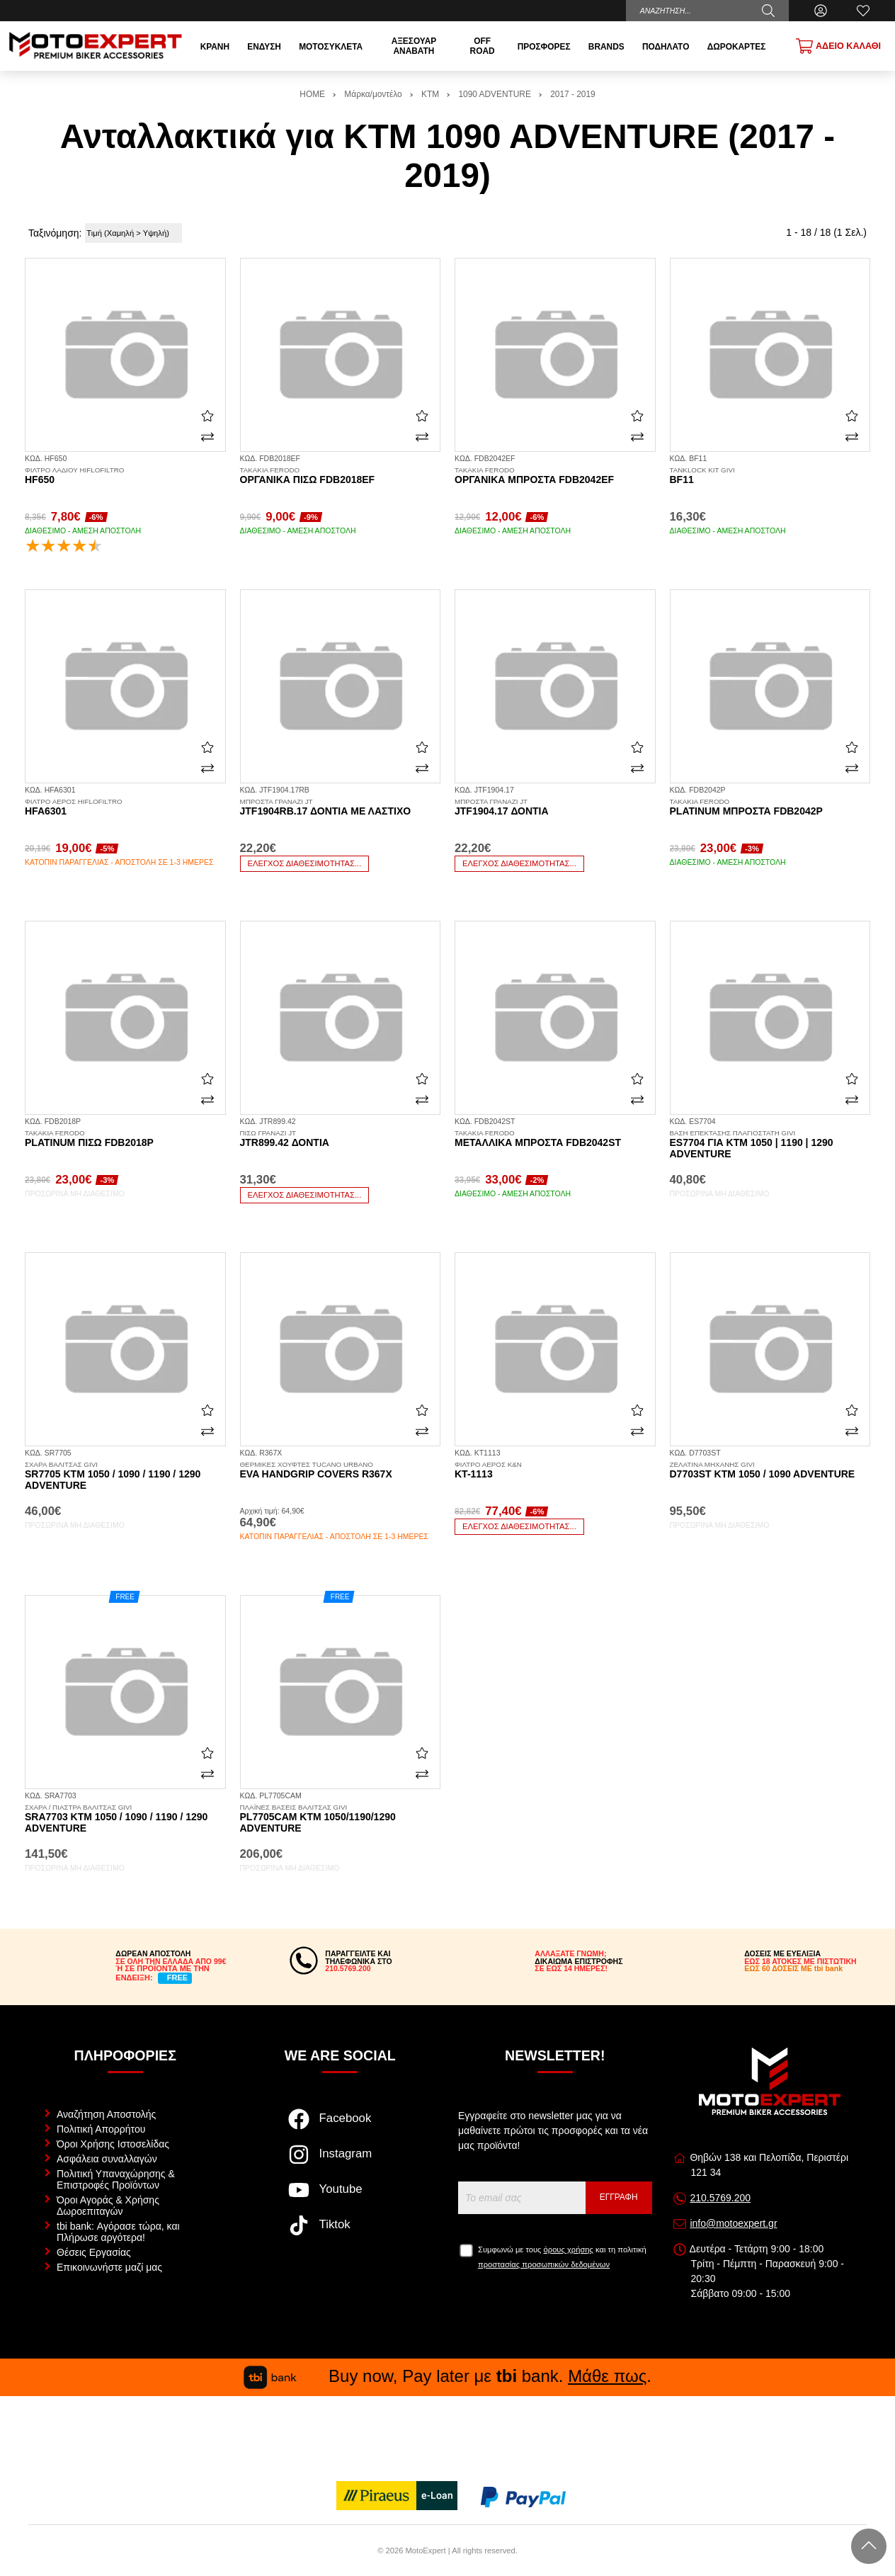 This screenshot has height=2576, width=895. I want to click on Επικοινωνήστε μαζί μας, so click(109, 2267).